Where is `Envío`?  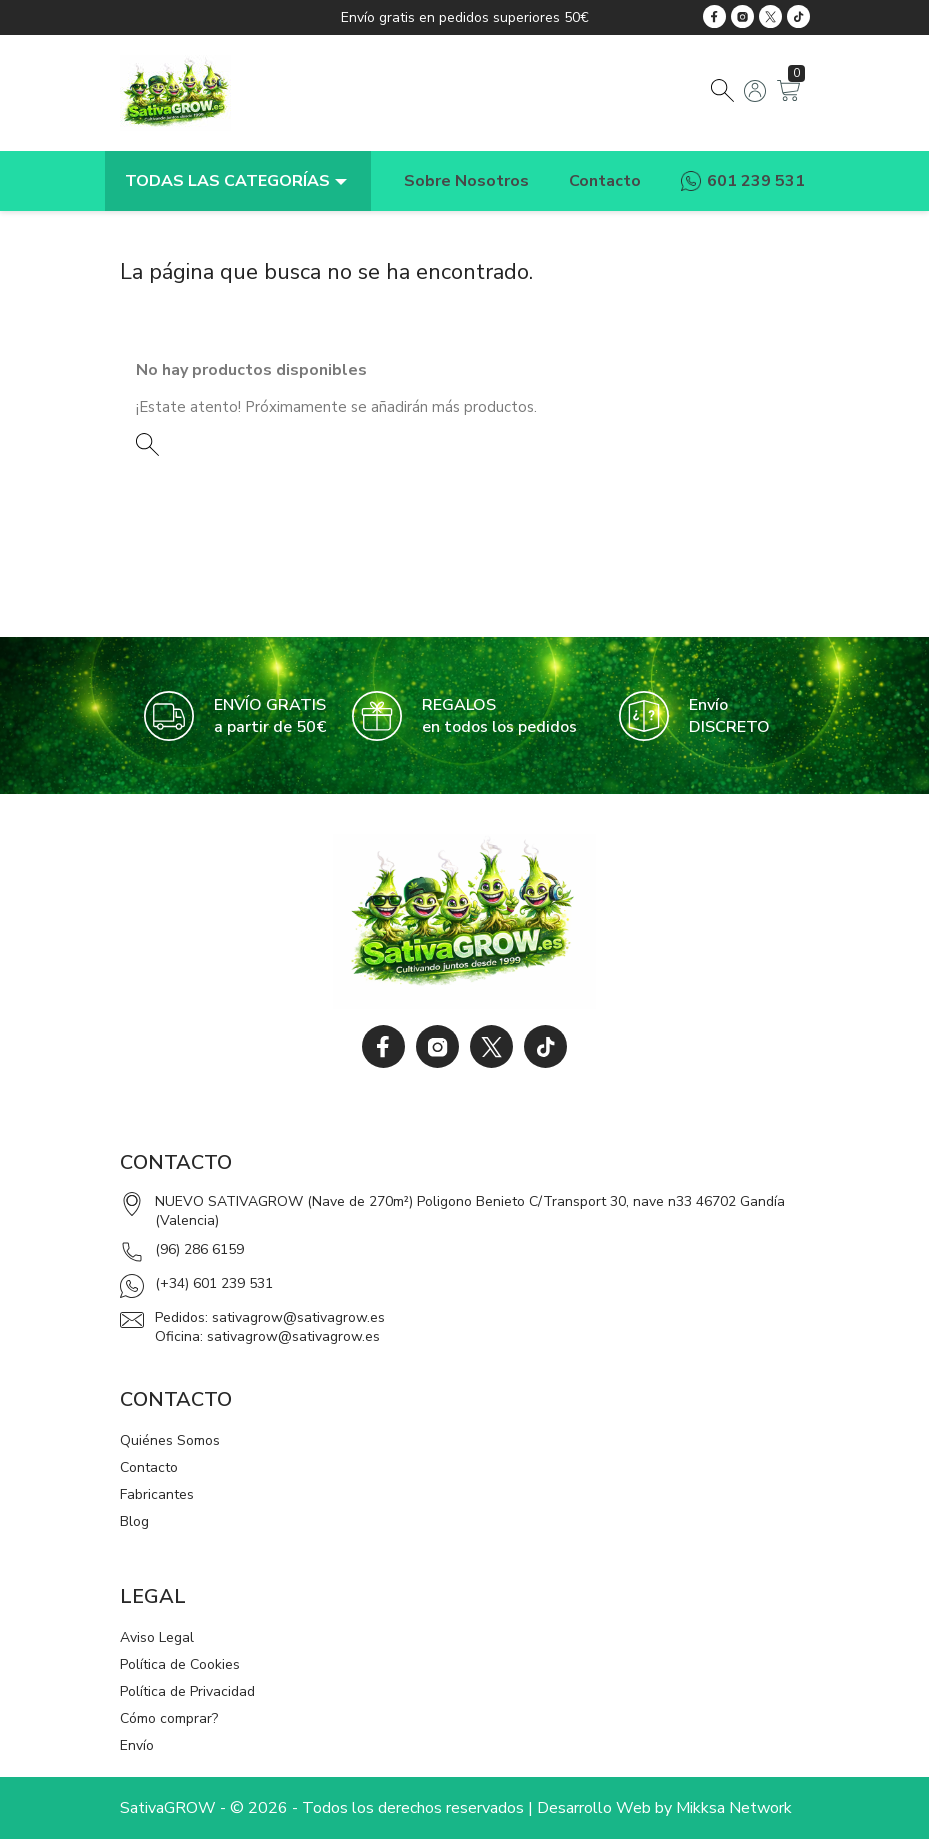
Envío is located at coordinates (137, 1745).